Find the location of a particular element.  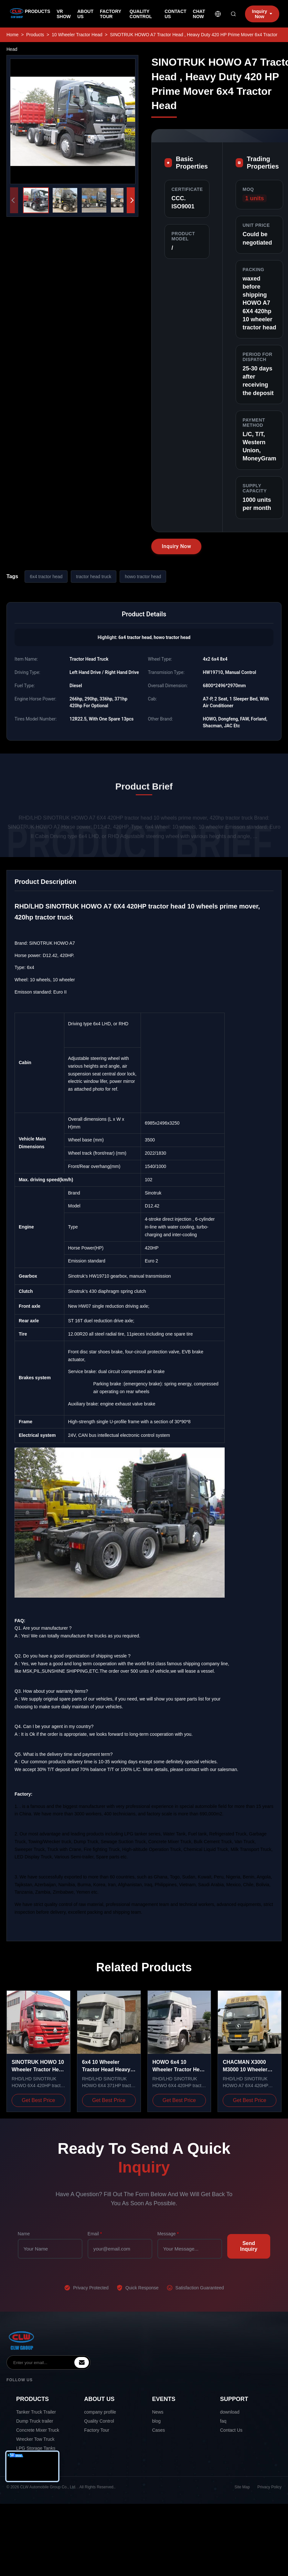

Privacy Policy is located at coordinates (269, 2487).